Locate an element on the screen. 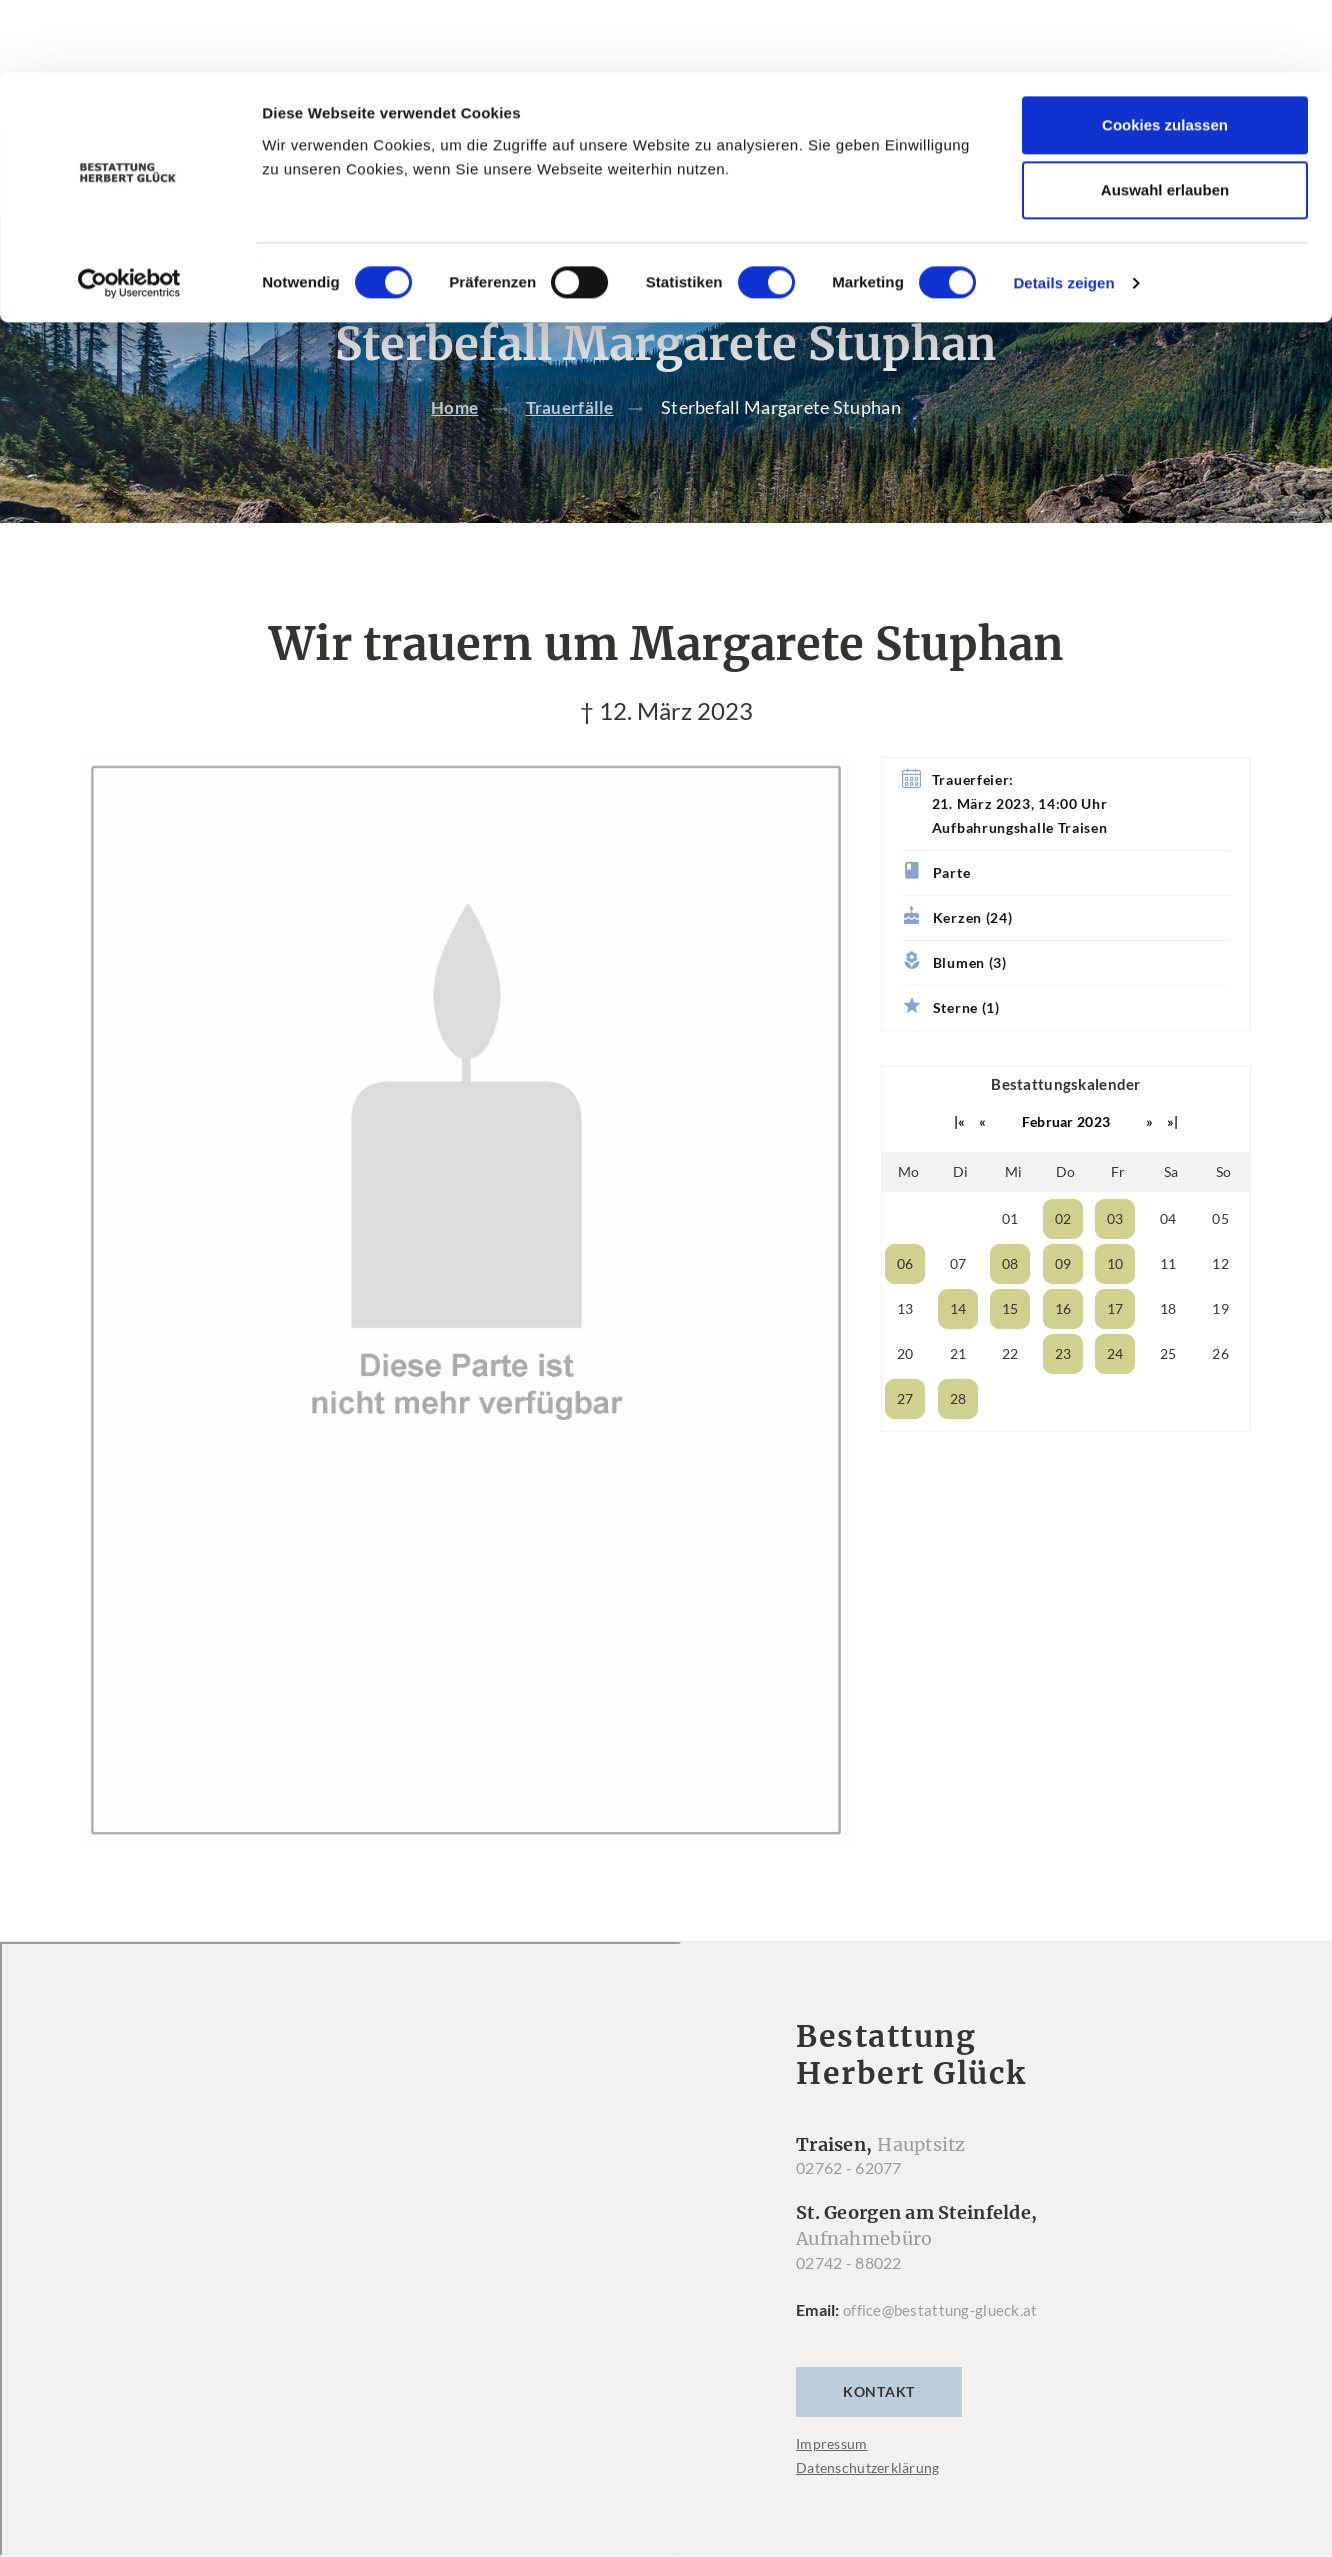 This screenshot has height=2557, width=1332. Cookies zulassen is located at coordinates (1165, 52).